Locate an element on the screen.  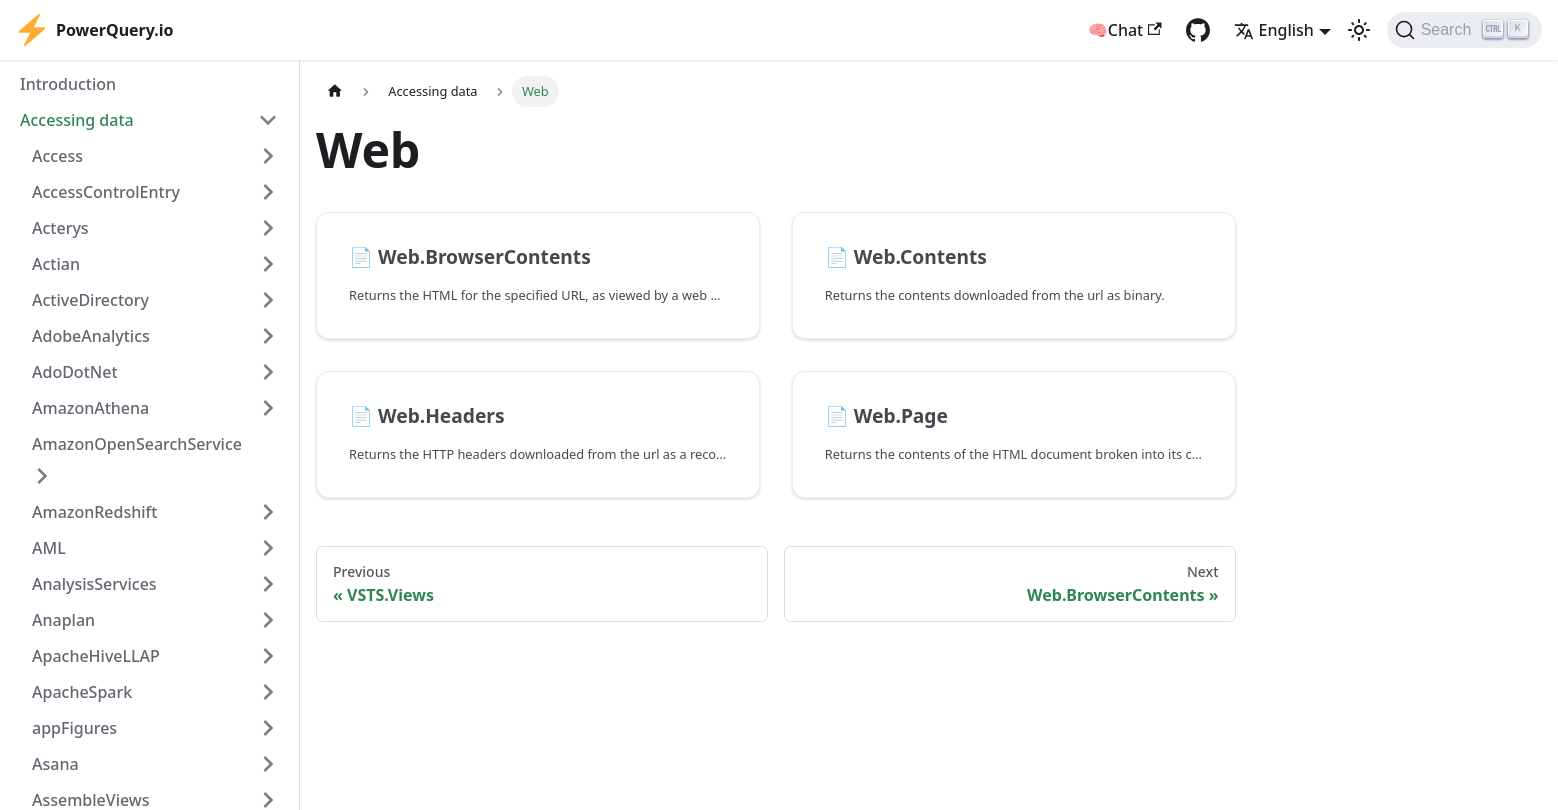
AdoDotNet is located at coordinates (75, 372).